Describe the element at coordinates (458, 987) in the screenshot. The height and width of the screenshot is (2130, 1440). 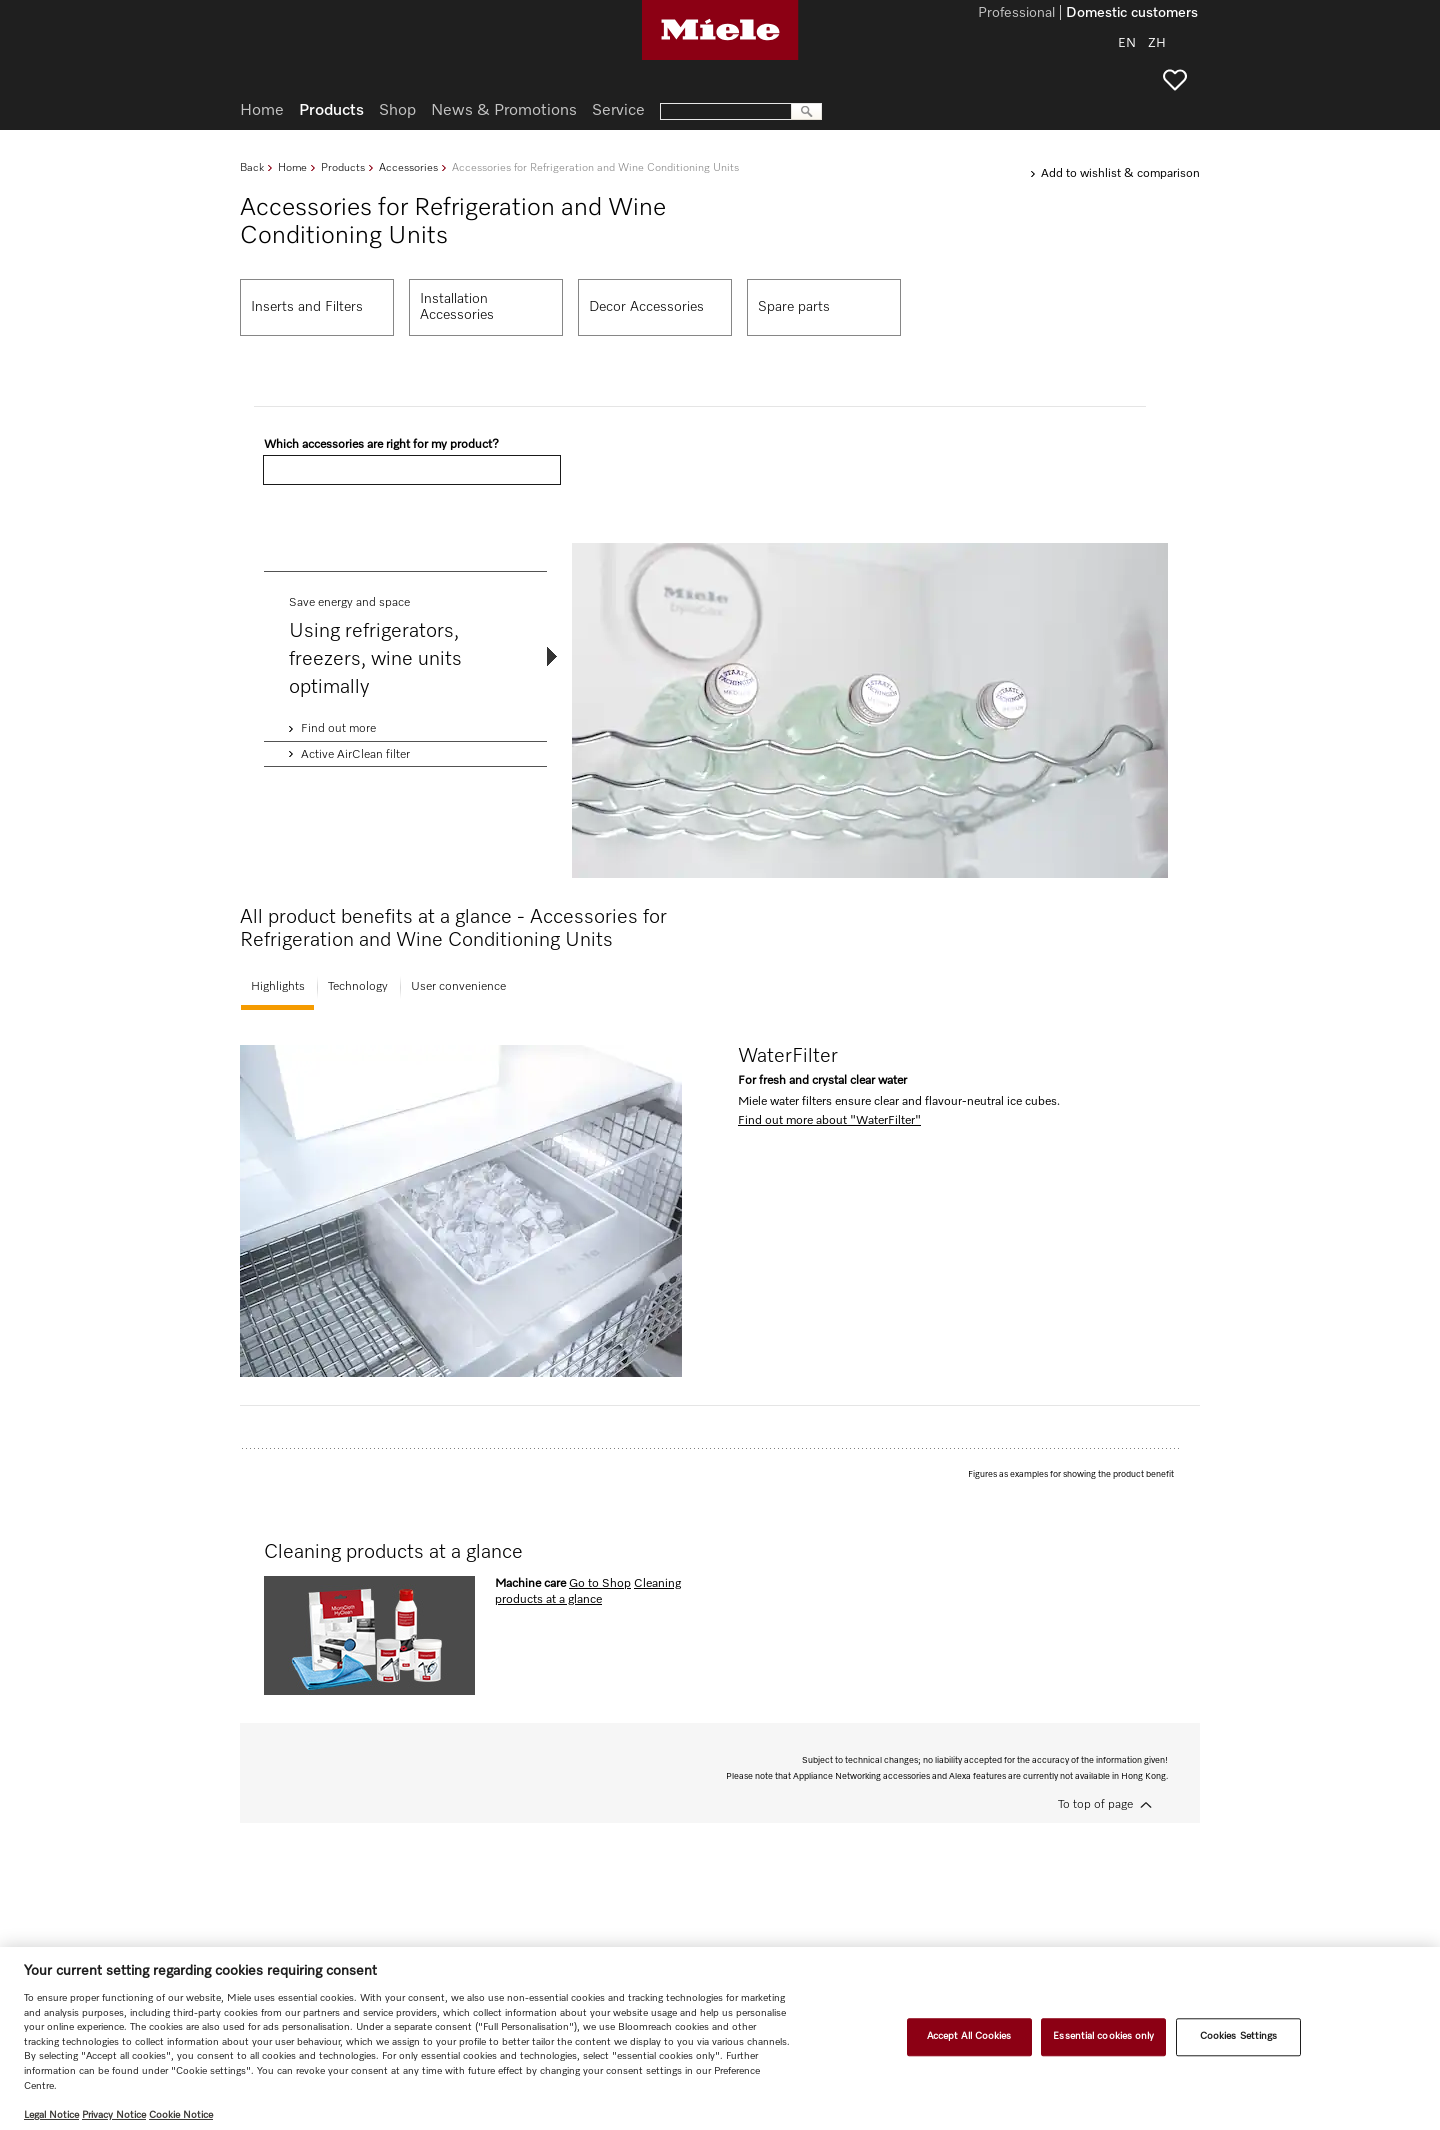
I see `User convenience` at that location.